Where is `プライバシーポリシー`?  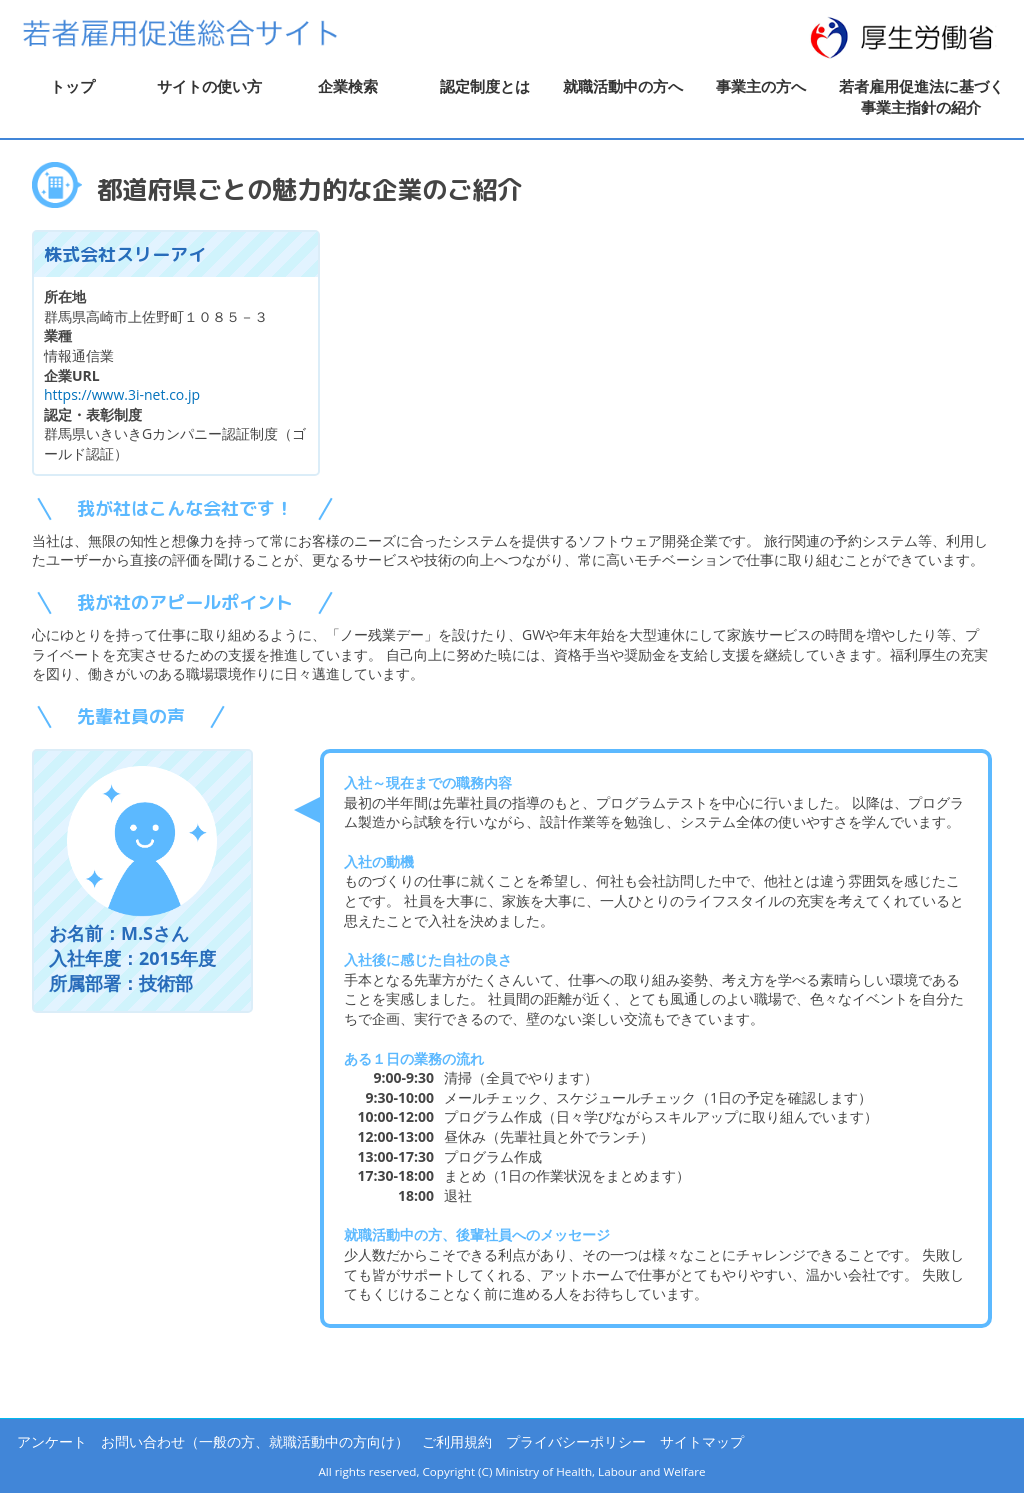
プライバシーポリシー is located at coordinates (576, 1441).